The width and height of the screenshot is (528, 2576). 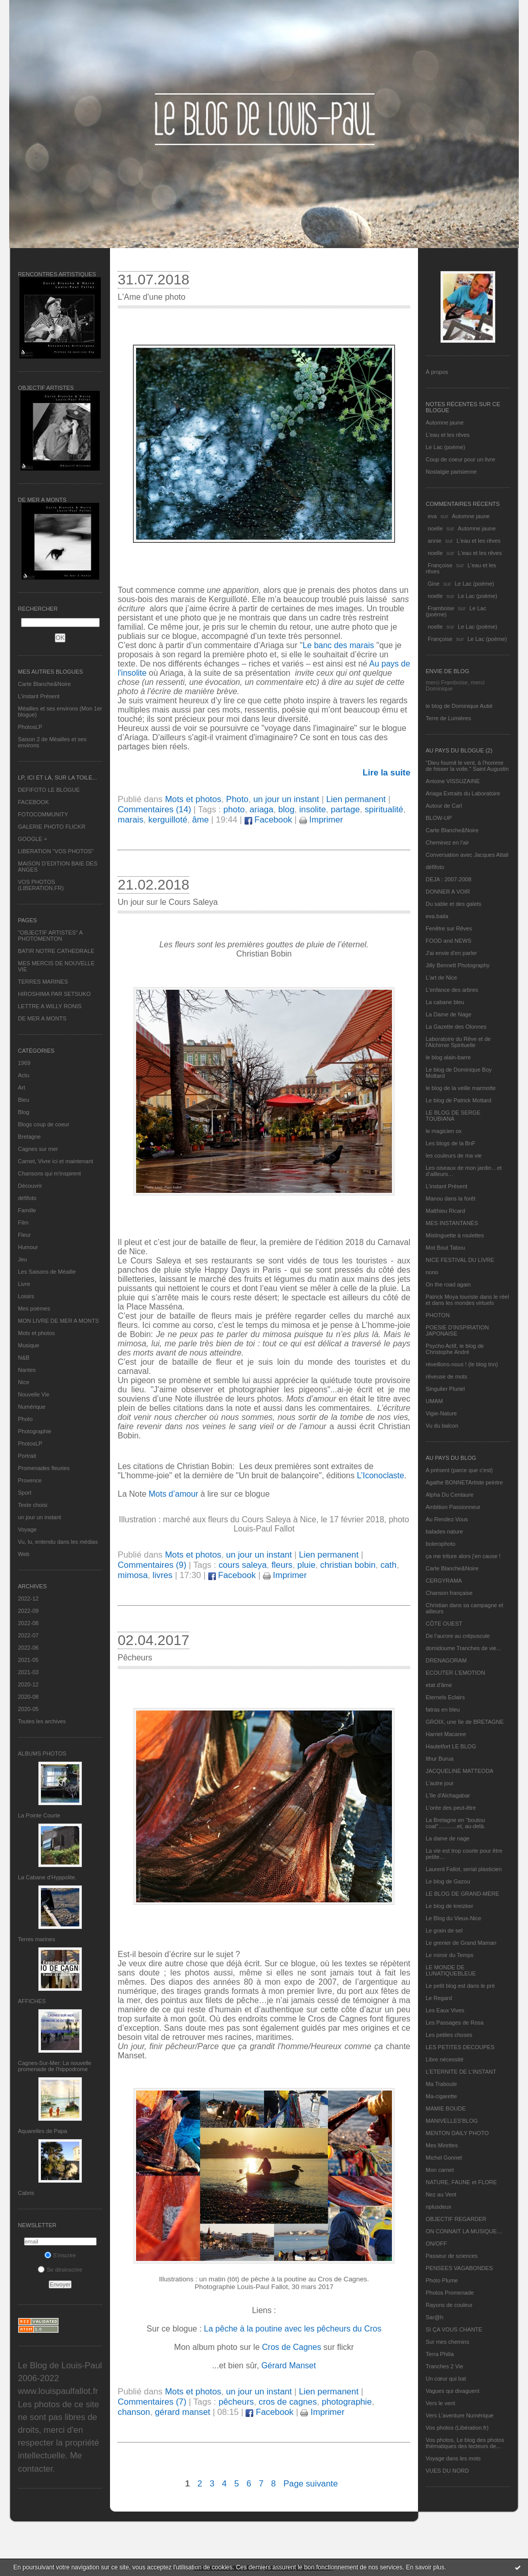 What do you see at coordinates (23, 1222) in the screenshot?
I see `Film` at bounding box center [23, 1222].